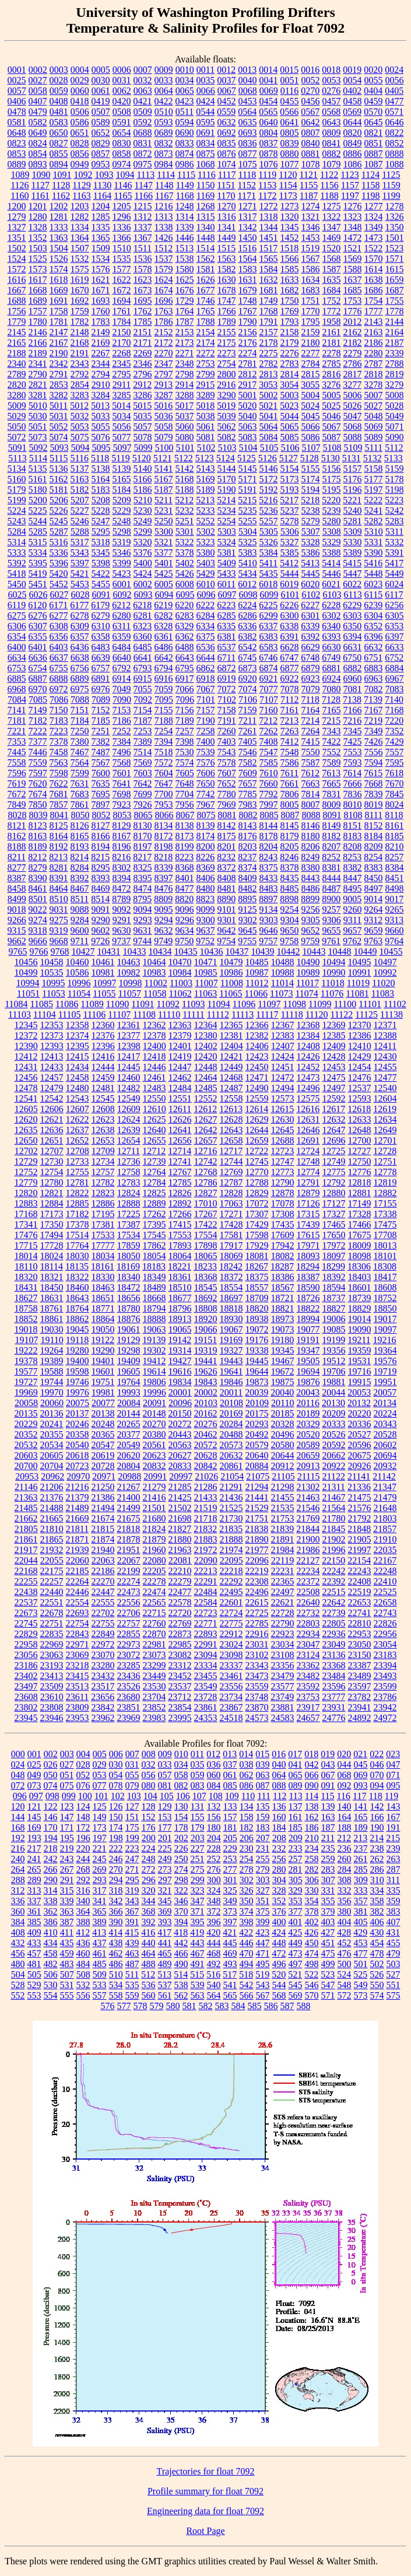 The width and height of the screenshot is (411, 2576). I want to click on 2815, so click(310, 374).